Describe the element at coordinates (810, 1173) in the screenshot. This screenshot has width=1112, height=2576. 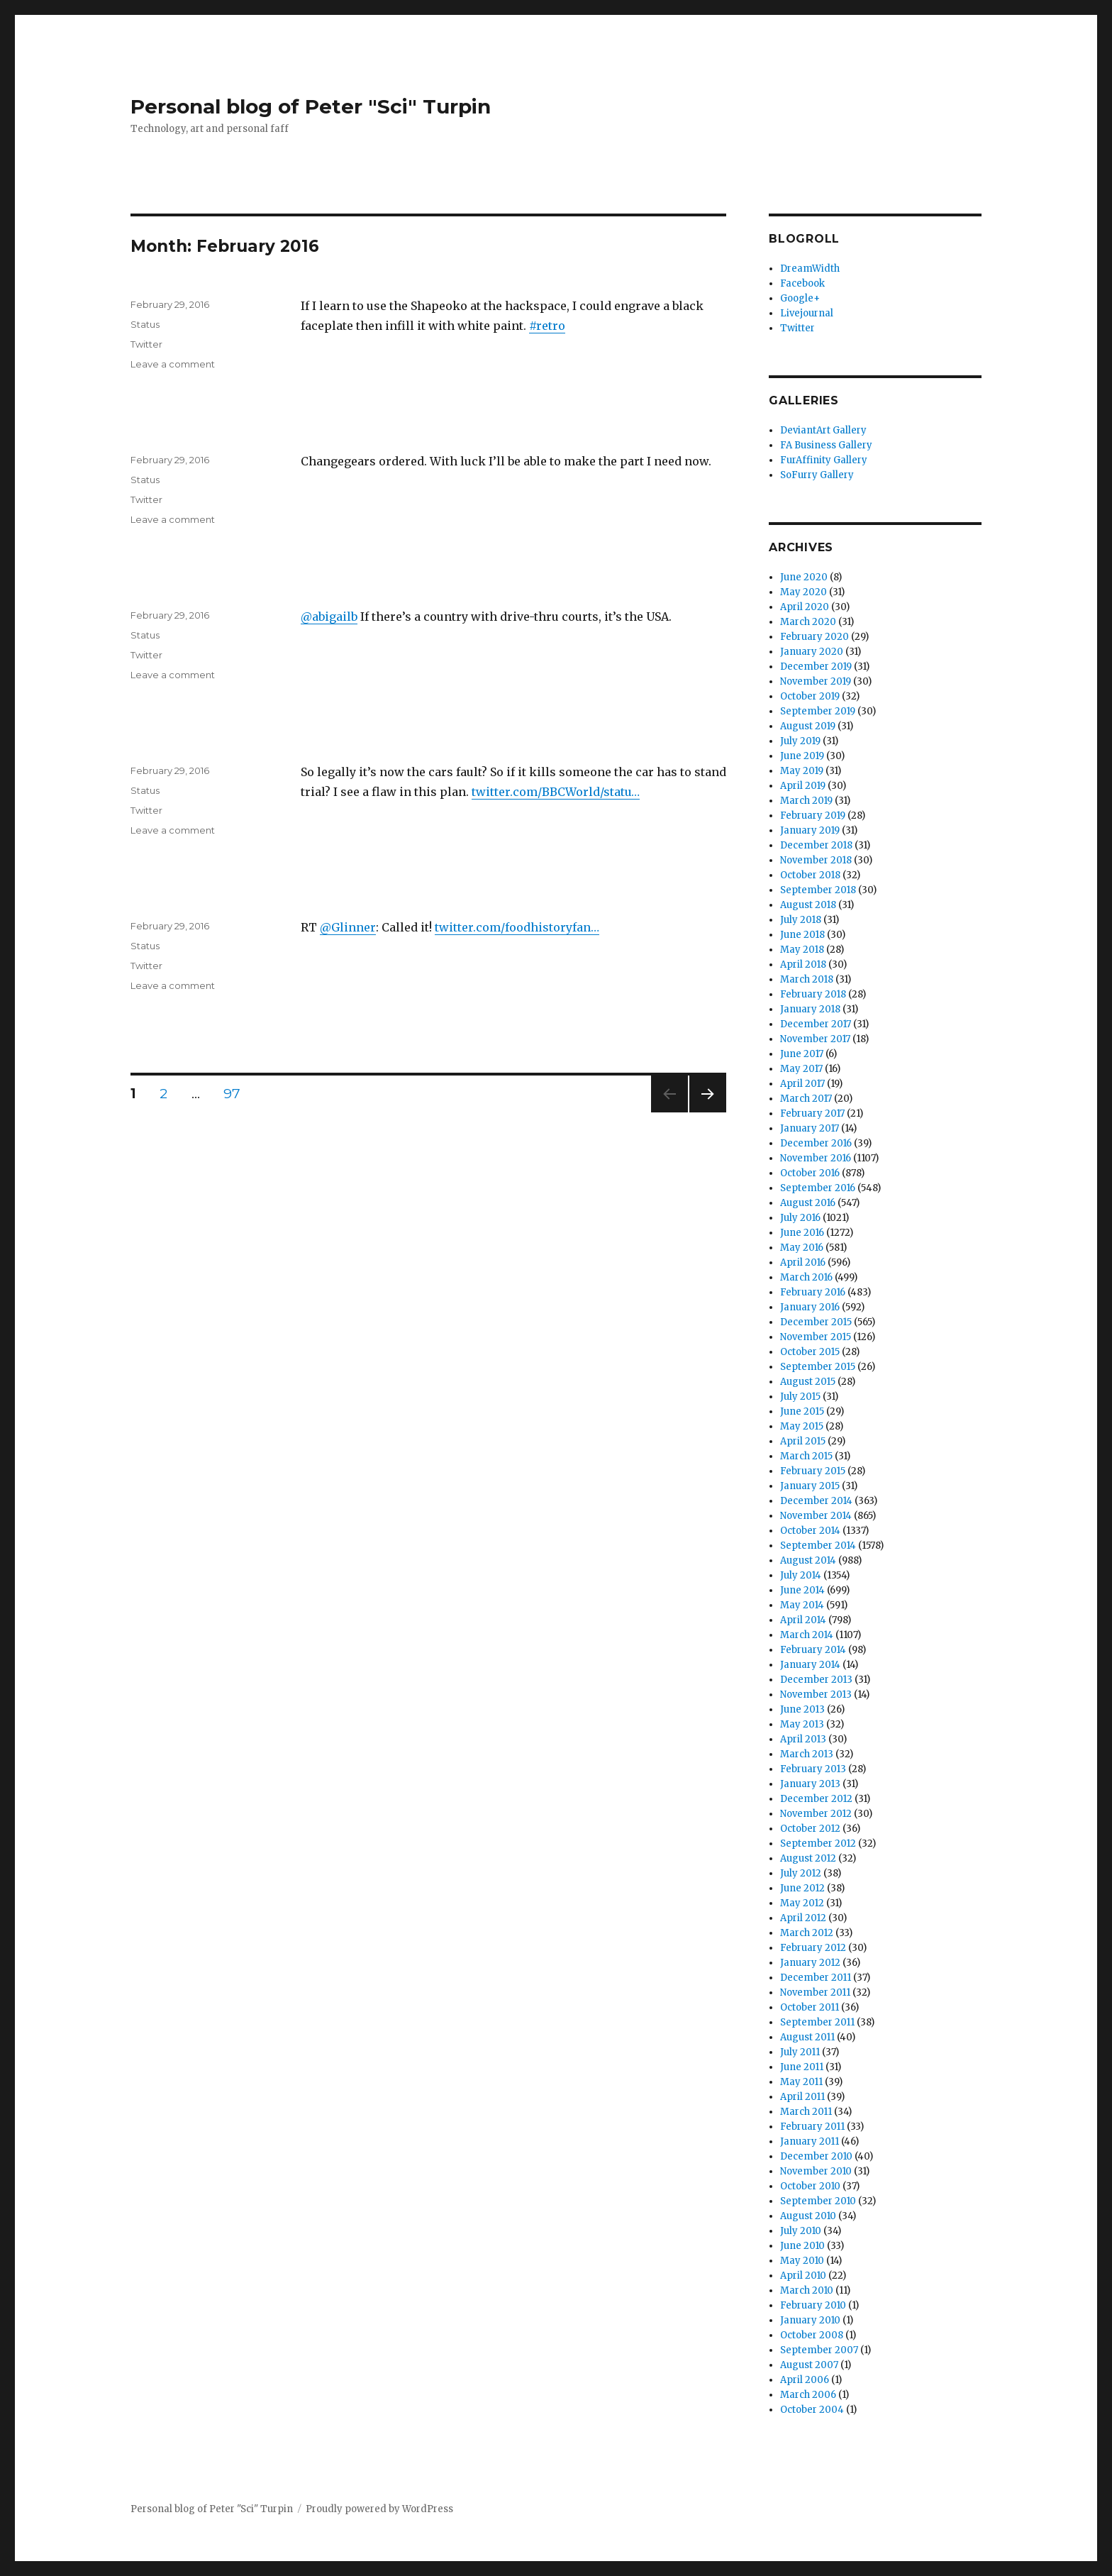
I see `October 2016` at that location.